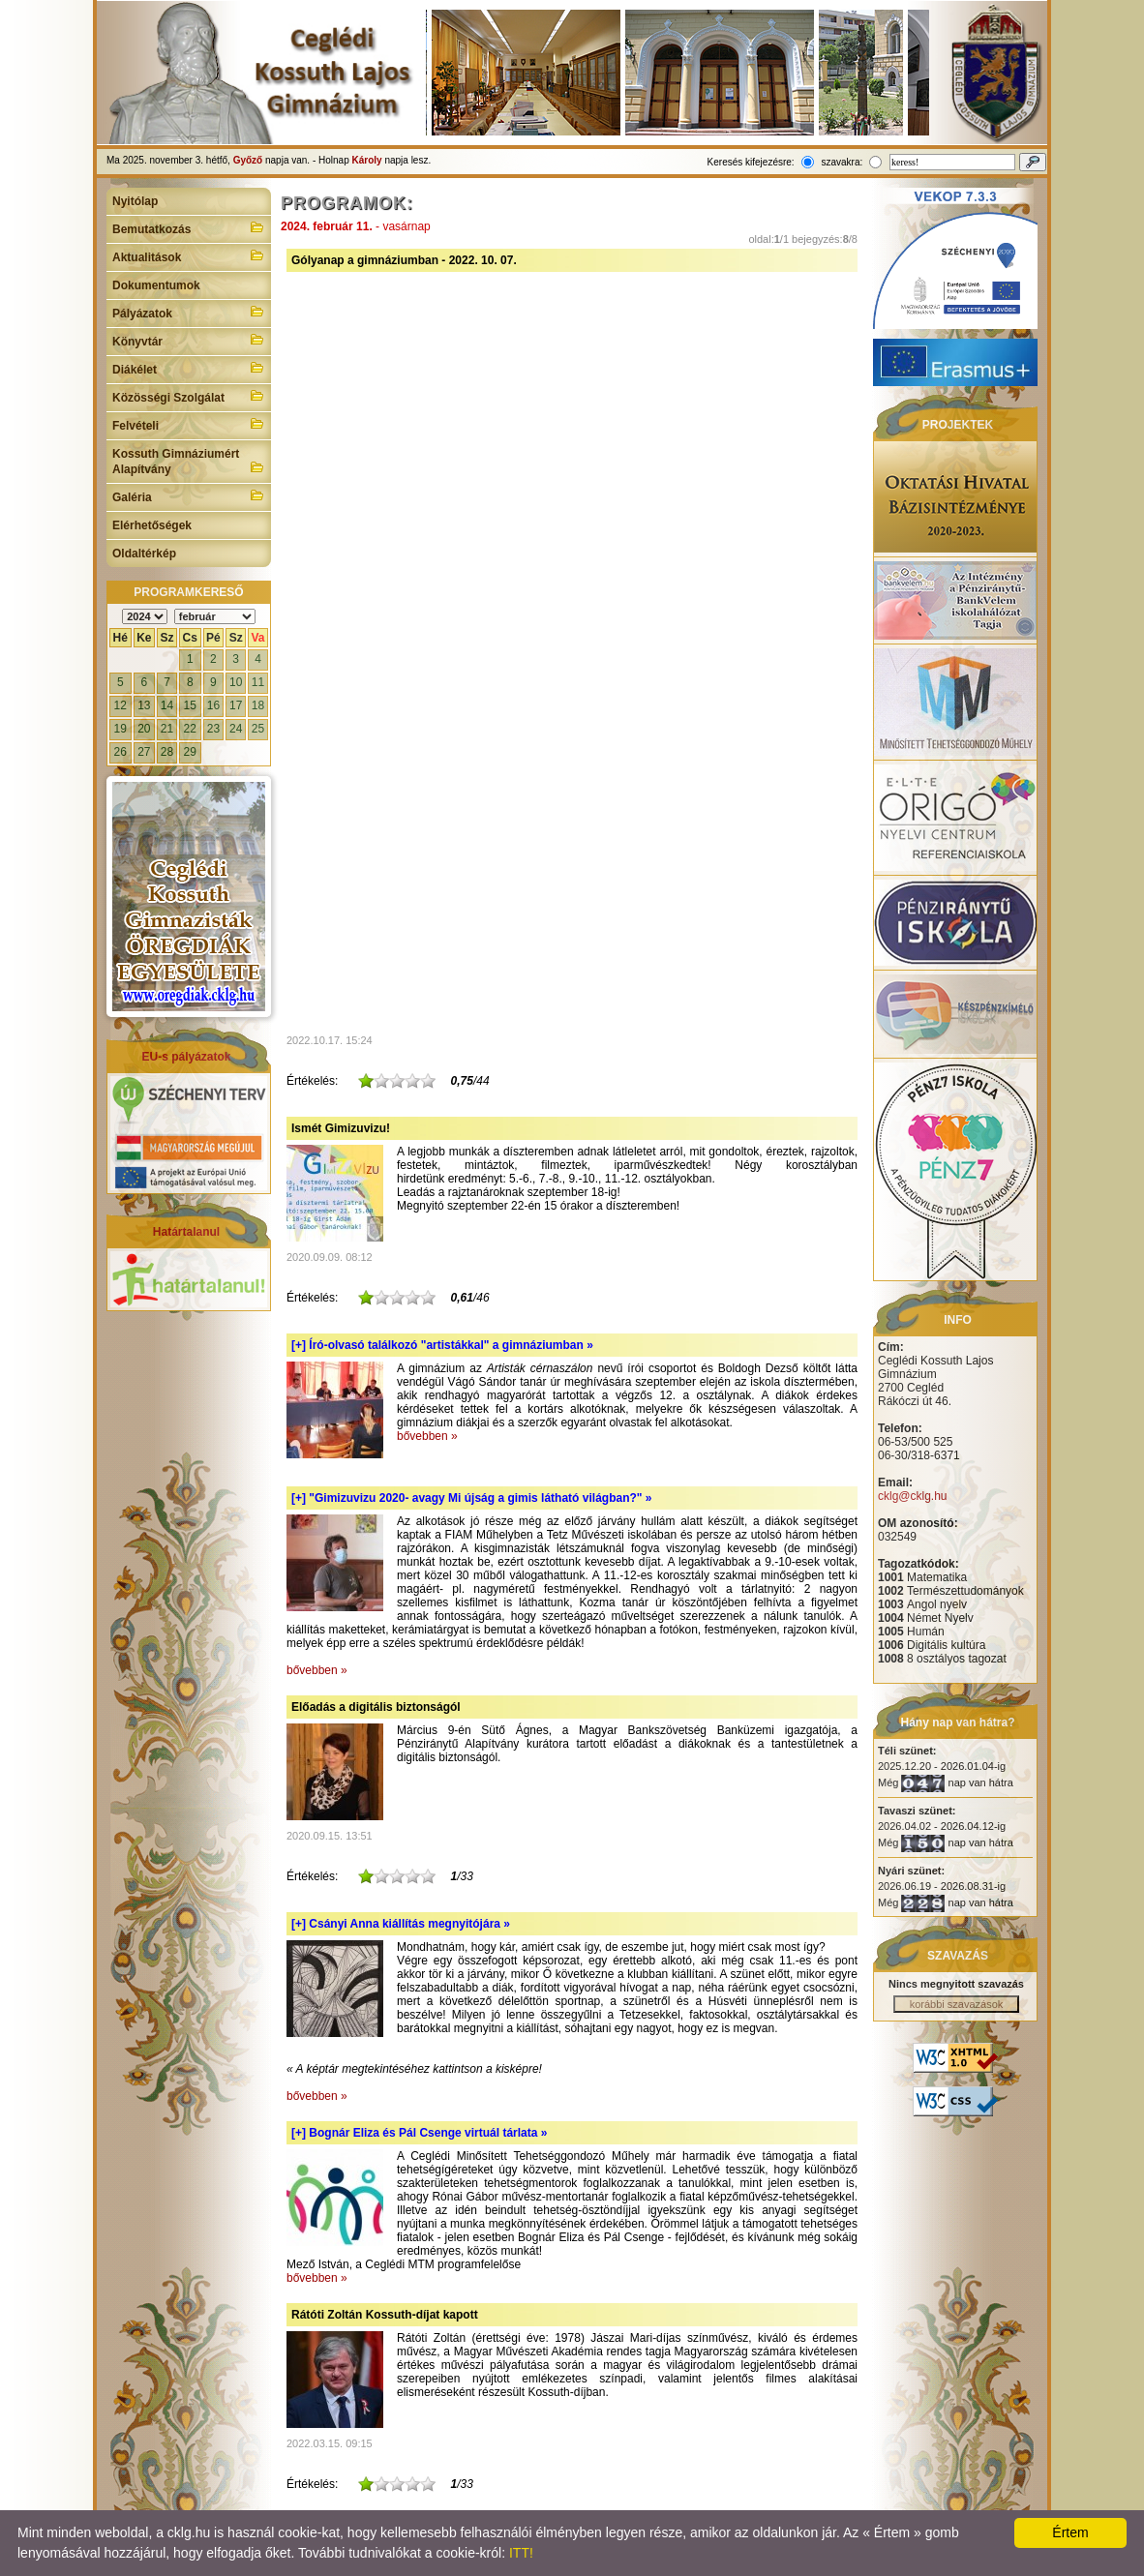 This screenshot has width=1144, height=2576. What do you see at coordinates (188, 367) in the screenshot?
I see `Diákélet` at bounding box center [188, 367].